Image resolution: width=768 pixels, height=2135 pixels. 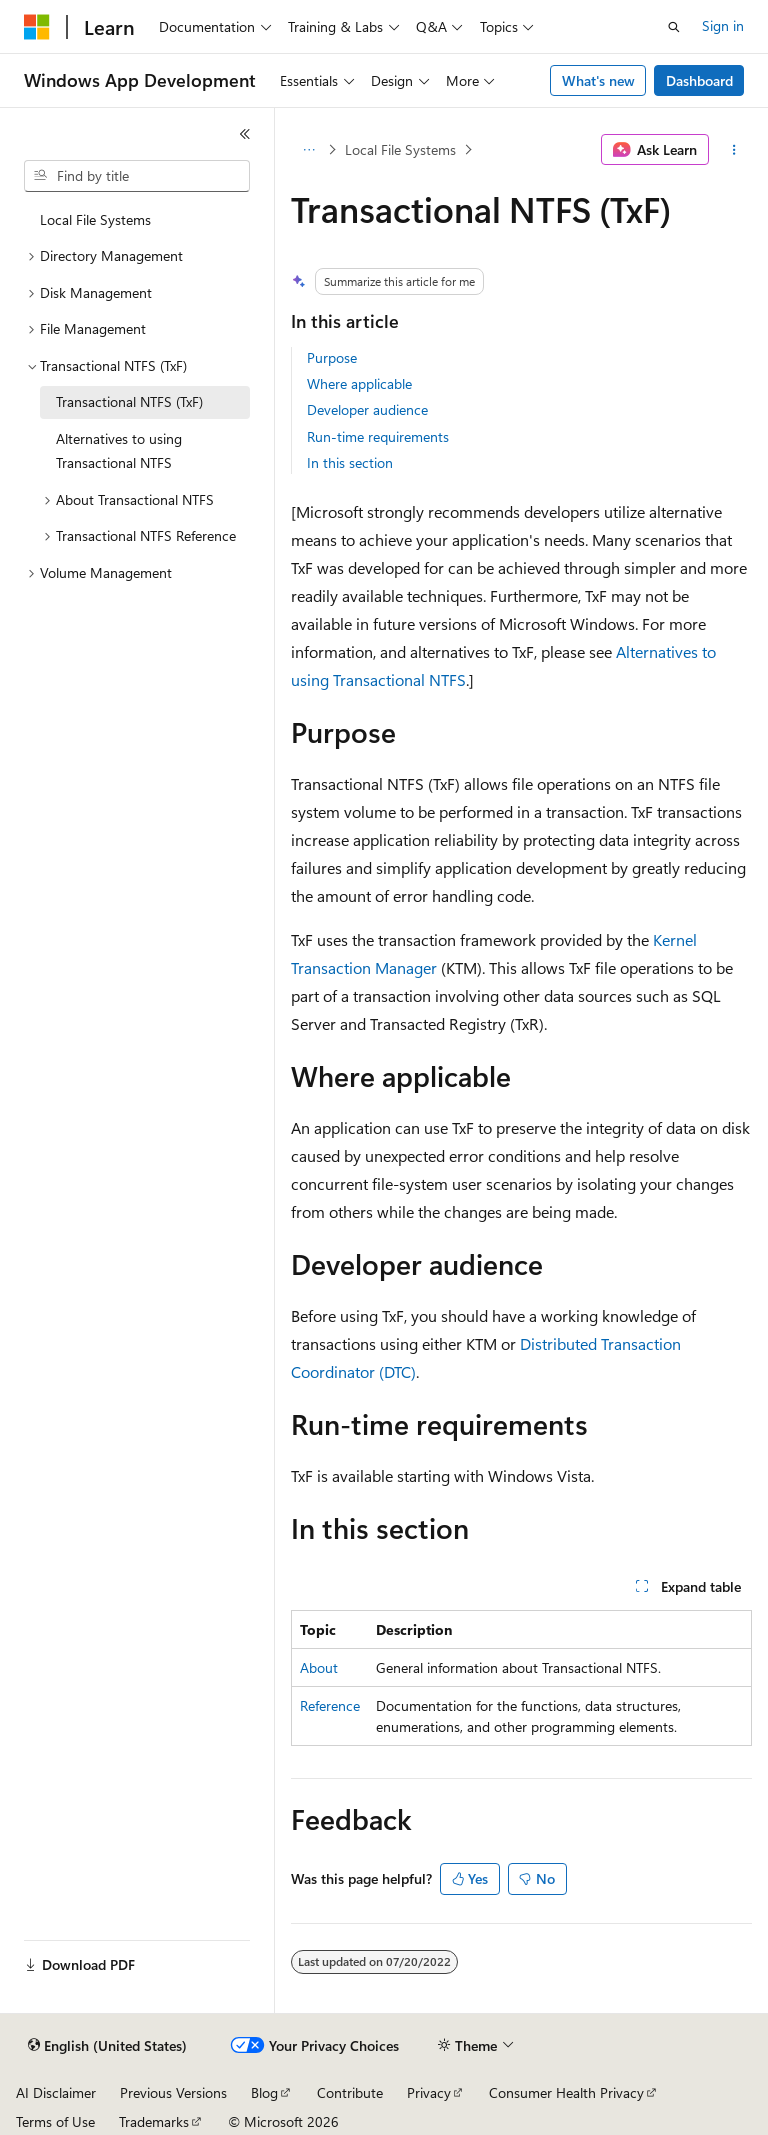 I want to click on Run-time requirements, so click(x=378, y=436).